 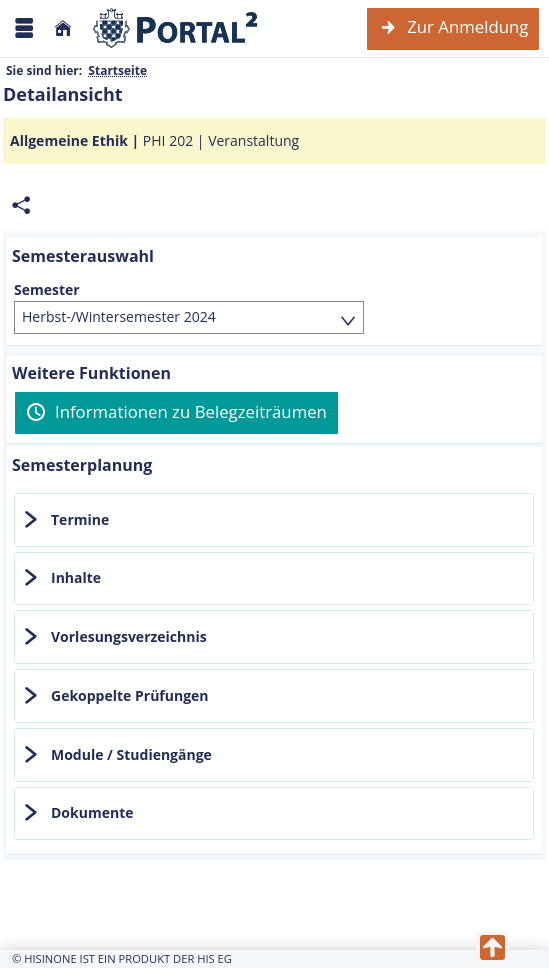 I want to click on [Webseite der Universität Mannheim], so click(x=176, y=28).